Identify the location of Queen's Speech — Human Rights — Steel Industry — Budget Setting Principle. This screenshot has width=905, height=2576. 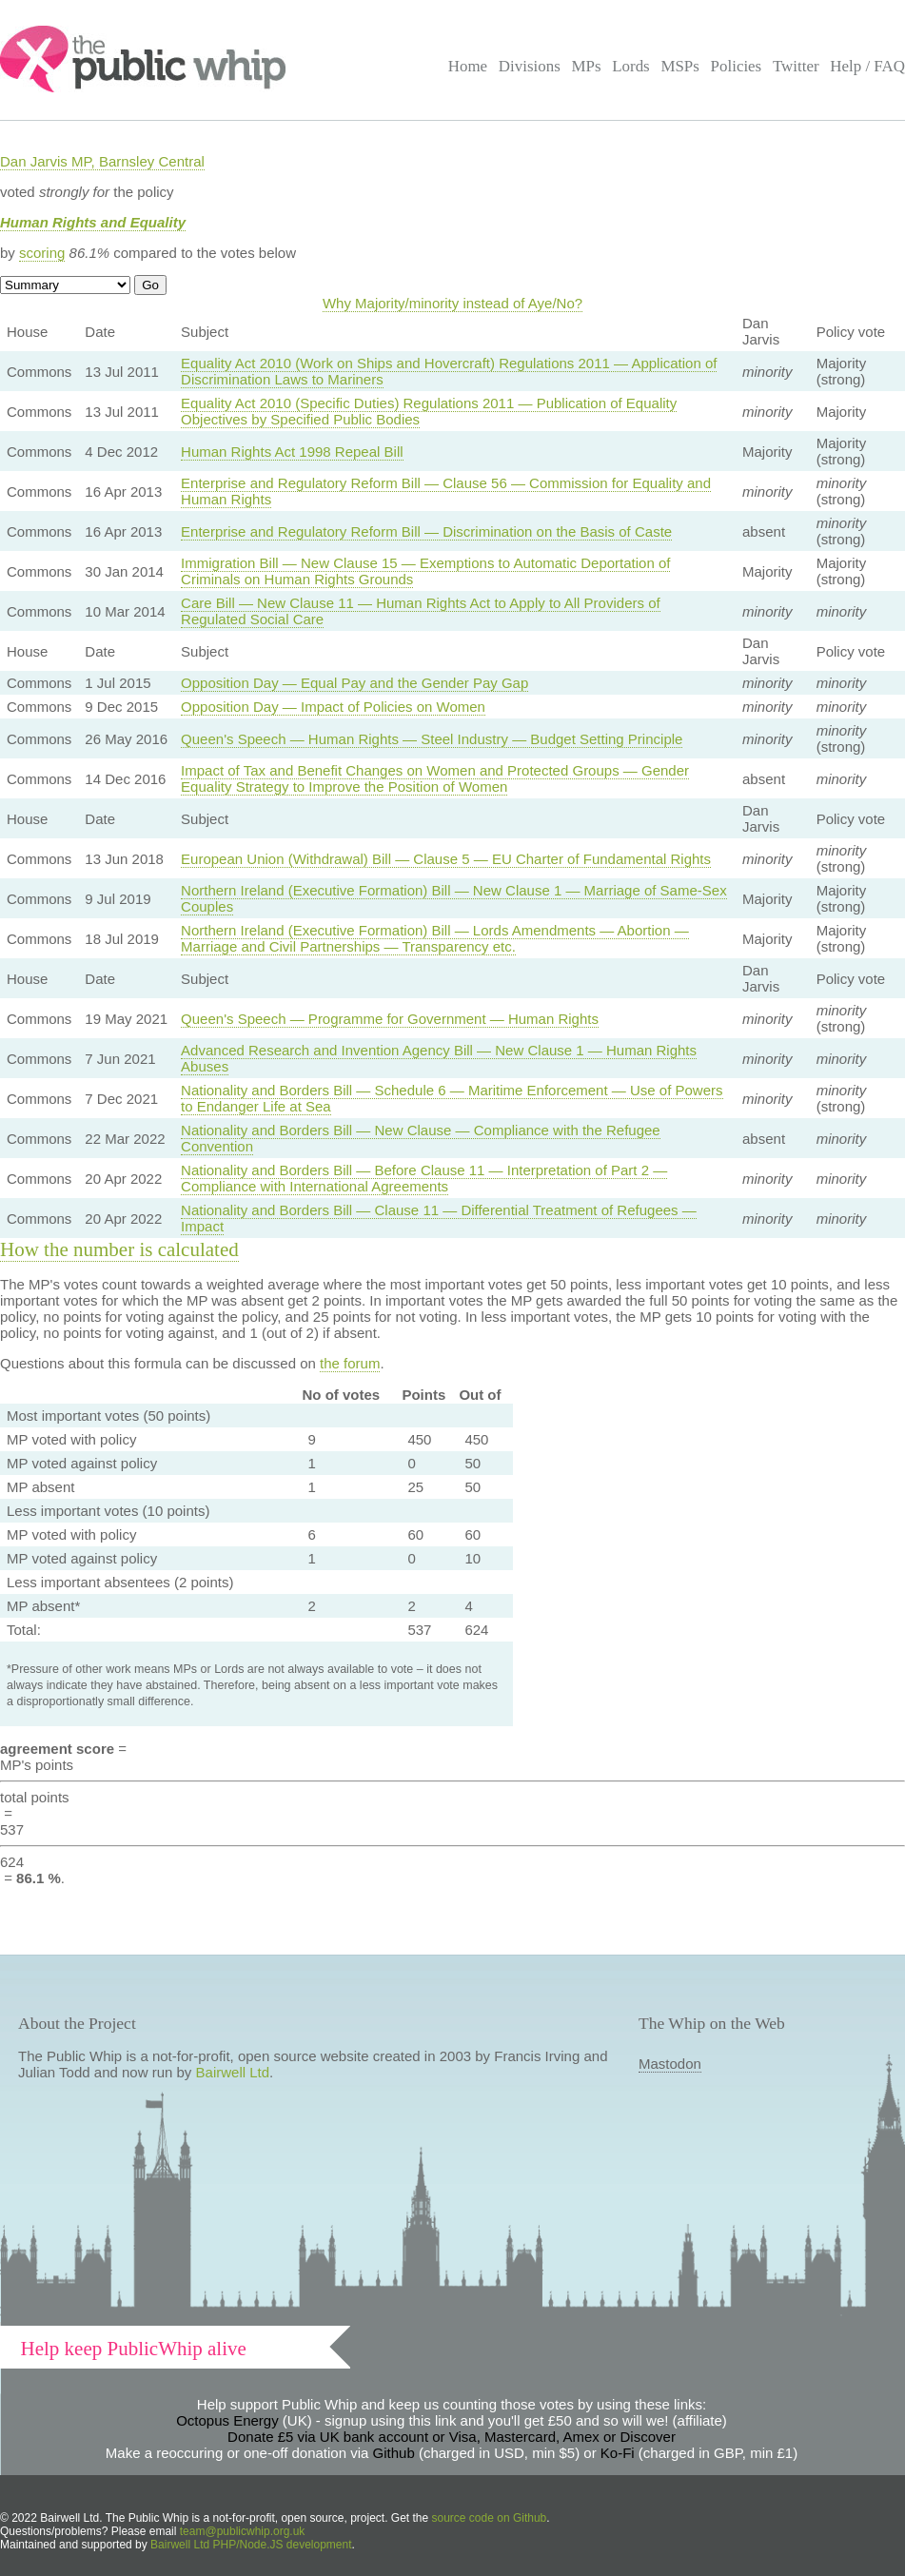
(431, 739).